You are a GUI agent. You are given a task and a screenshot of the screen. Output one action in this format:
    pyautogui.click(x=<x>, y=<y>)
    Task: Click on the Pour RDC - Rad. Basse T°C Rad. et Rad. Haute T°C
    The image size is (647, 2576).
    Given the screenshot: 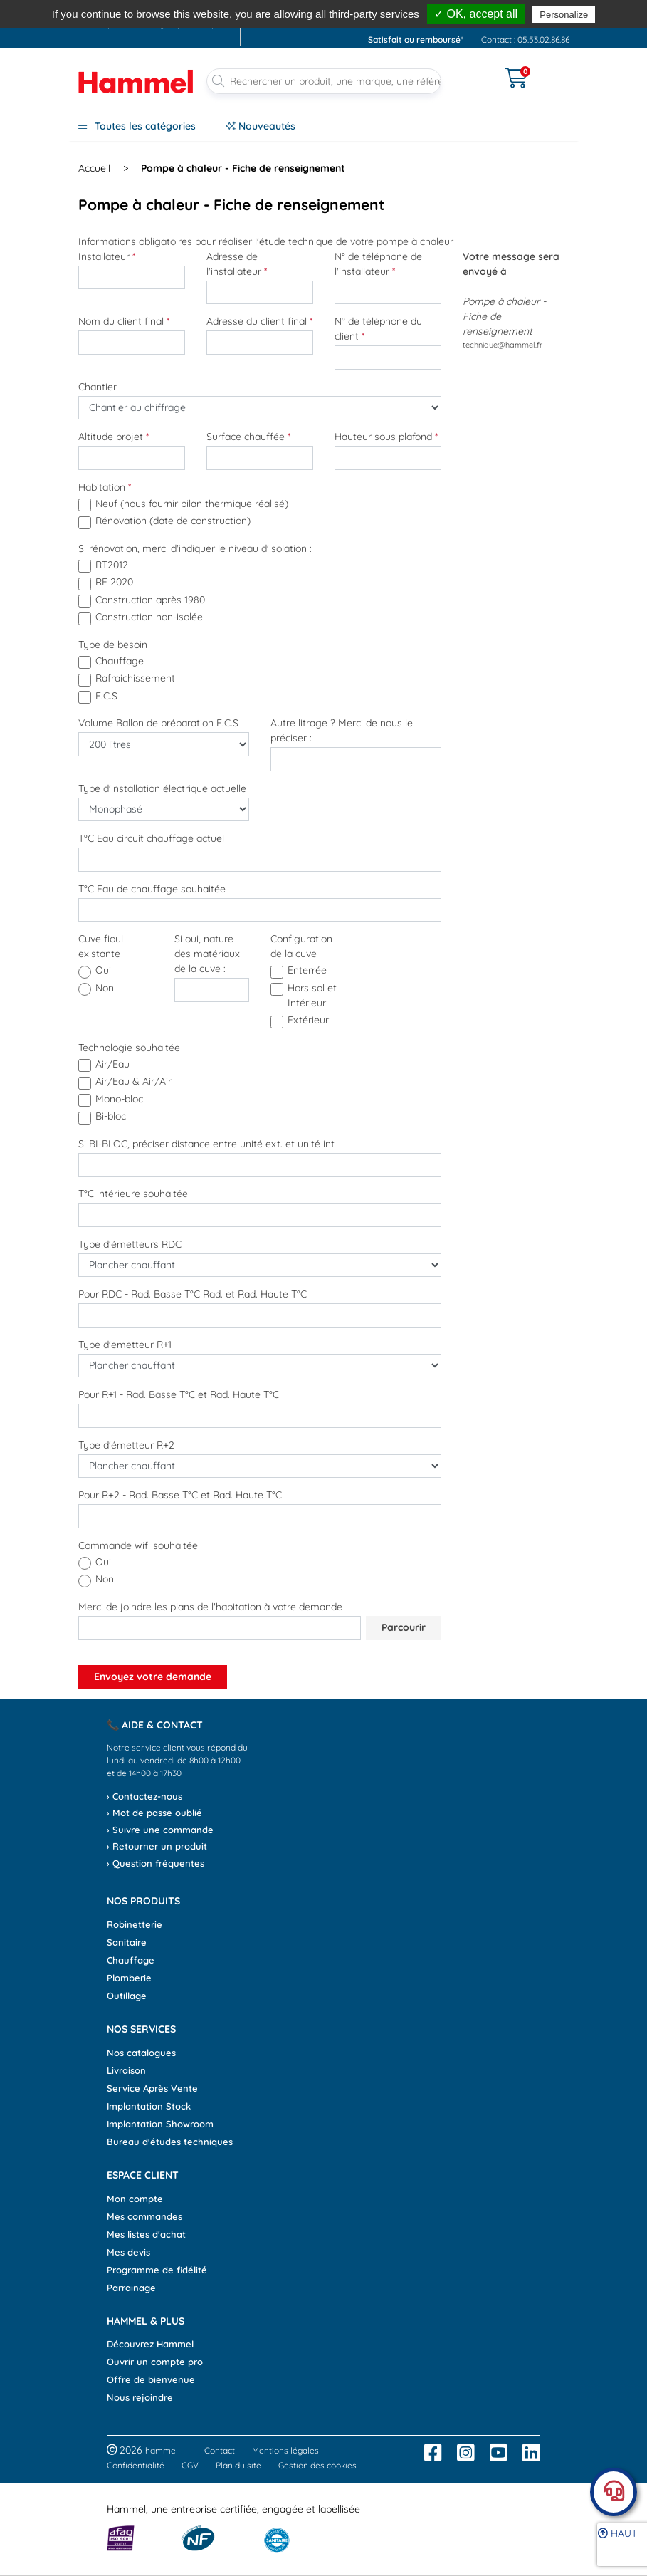 What is the action you would take?
    pyautogui.click(x=192, y=1294)
    